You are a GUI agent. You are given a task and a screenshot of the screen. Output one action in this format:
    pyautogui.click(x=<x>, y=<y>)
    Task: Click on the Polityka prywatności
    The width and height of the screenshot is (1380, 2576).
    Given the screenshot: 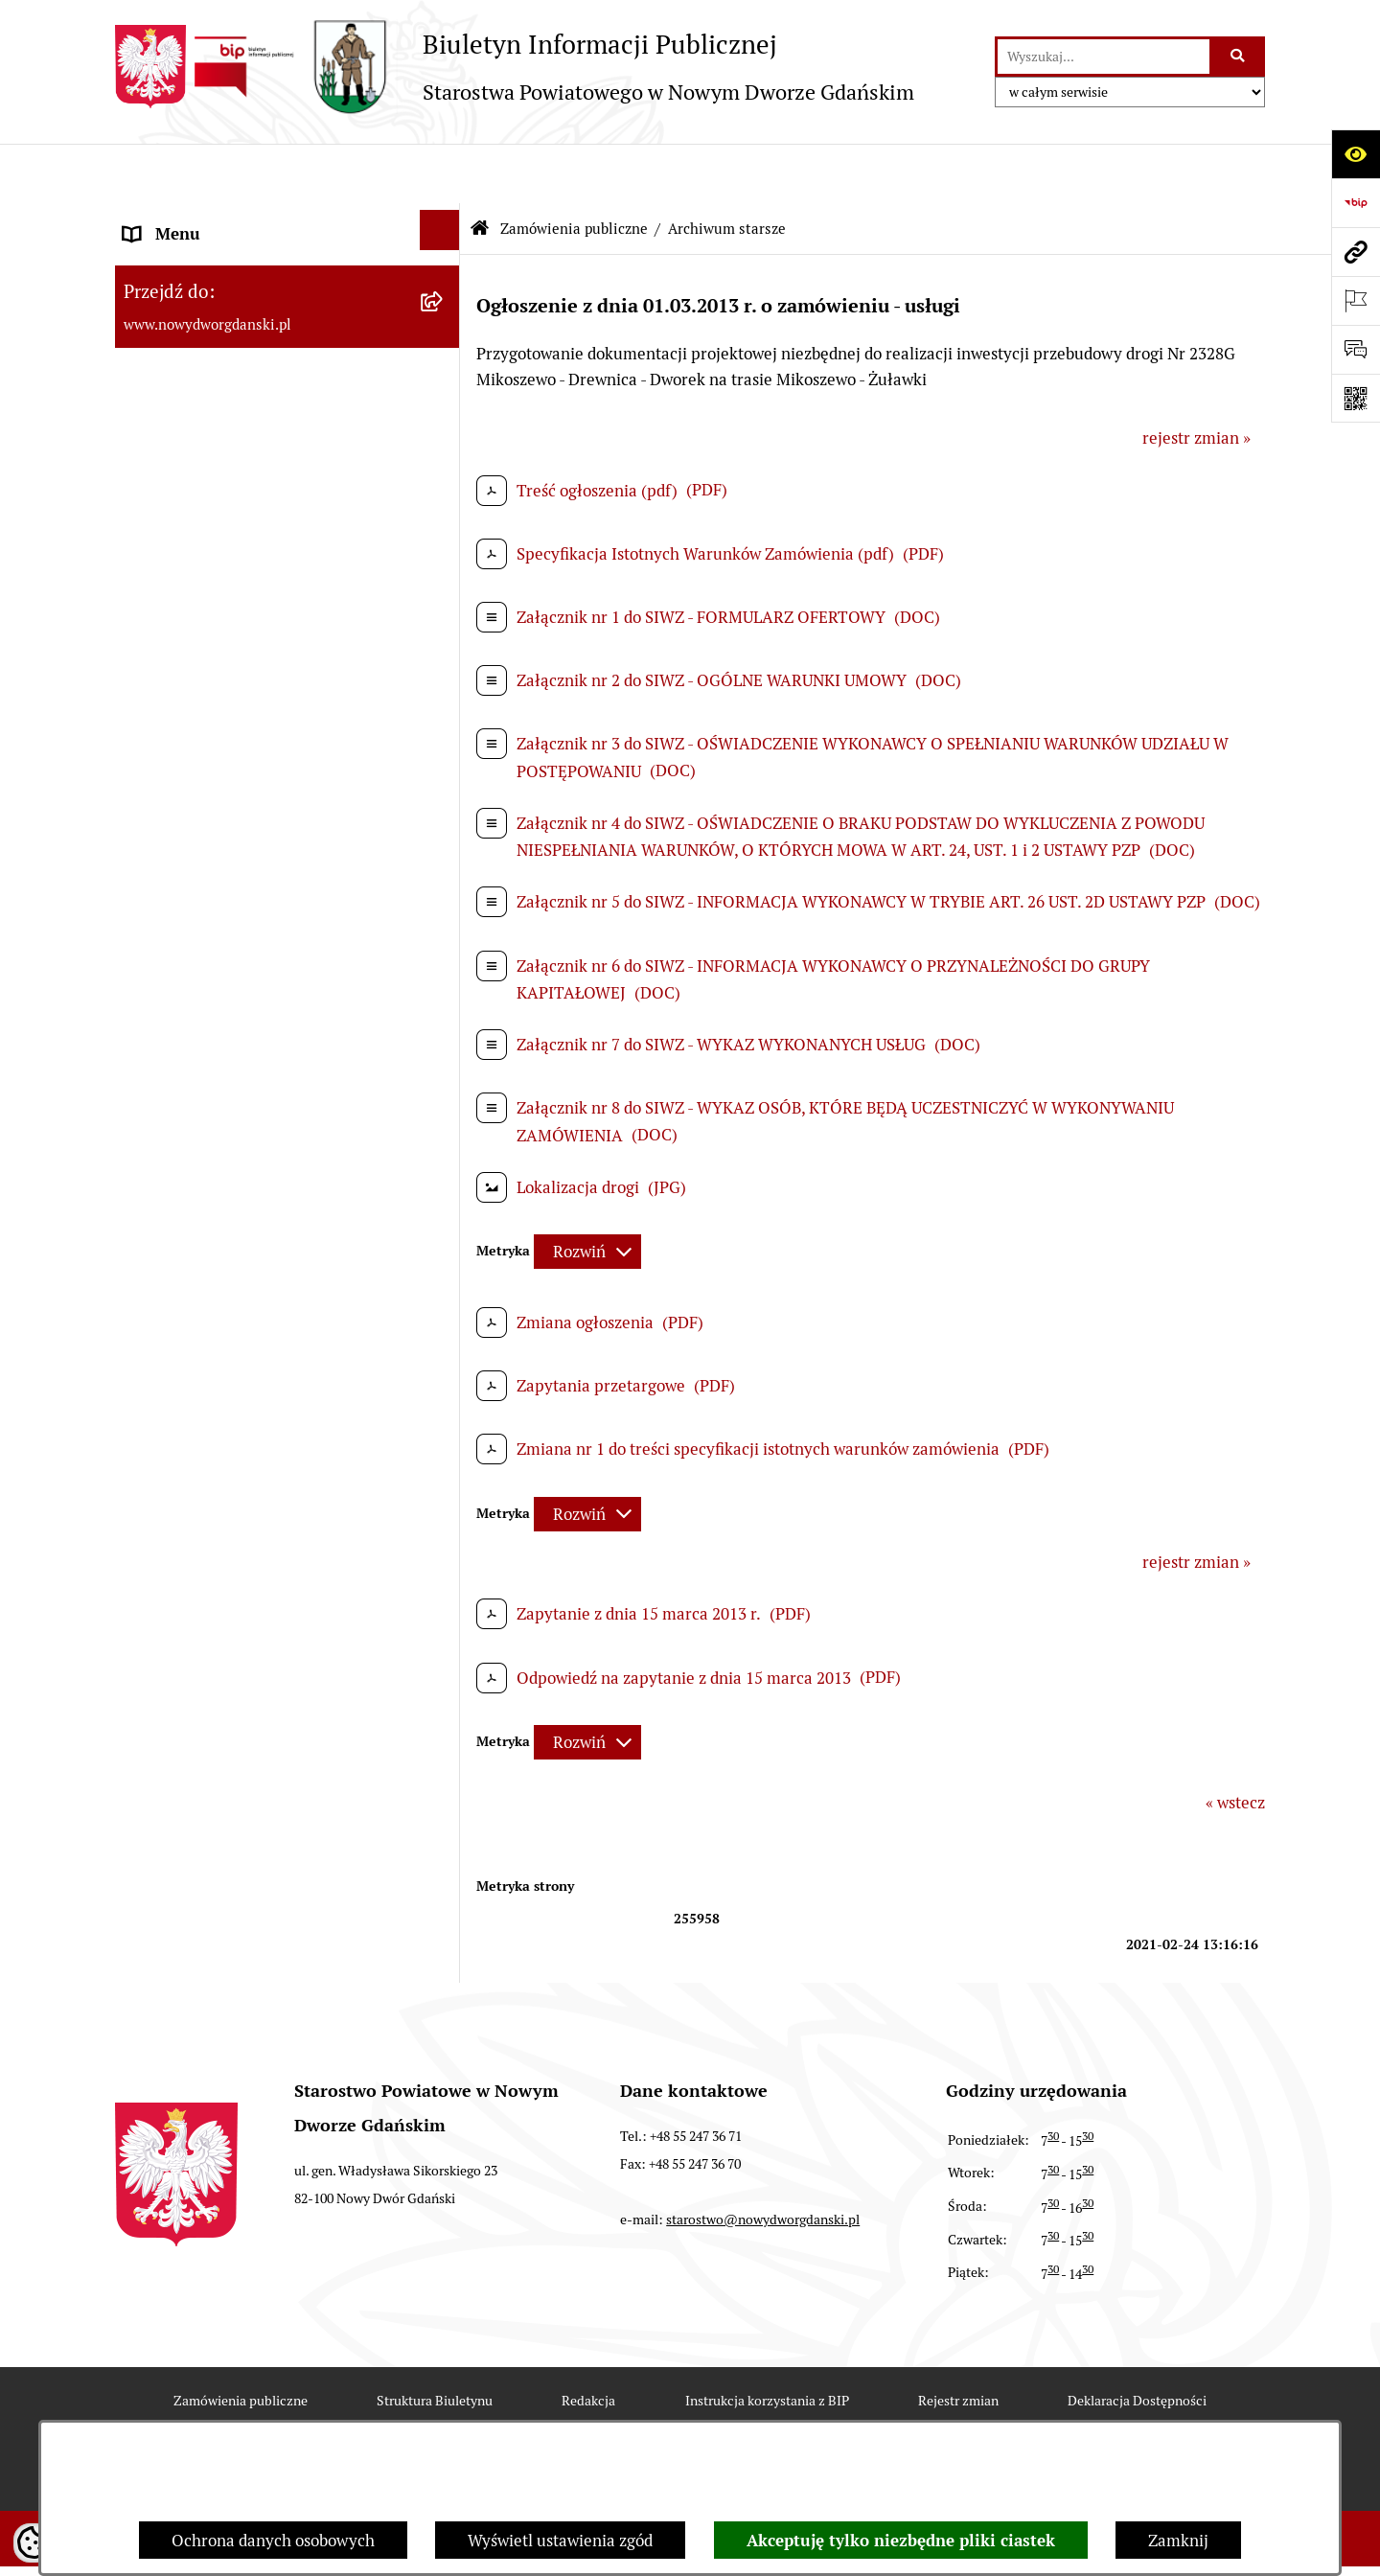 What is the action you would take?
    pyautogui.click(x=863, y=2413)
    